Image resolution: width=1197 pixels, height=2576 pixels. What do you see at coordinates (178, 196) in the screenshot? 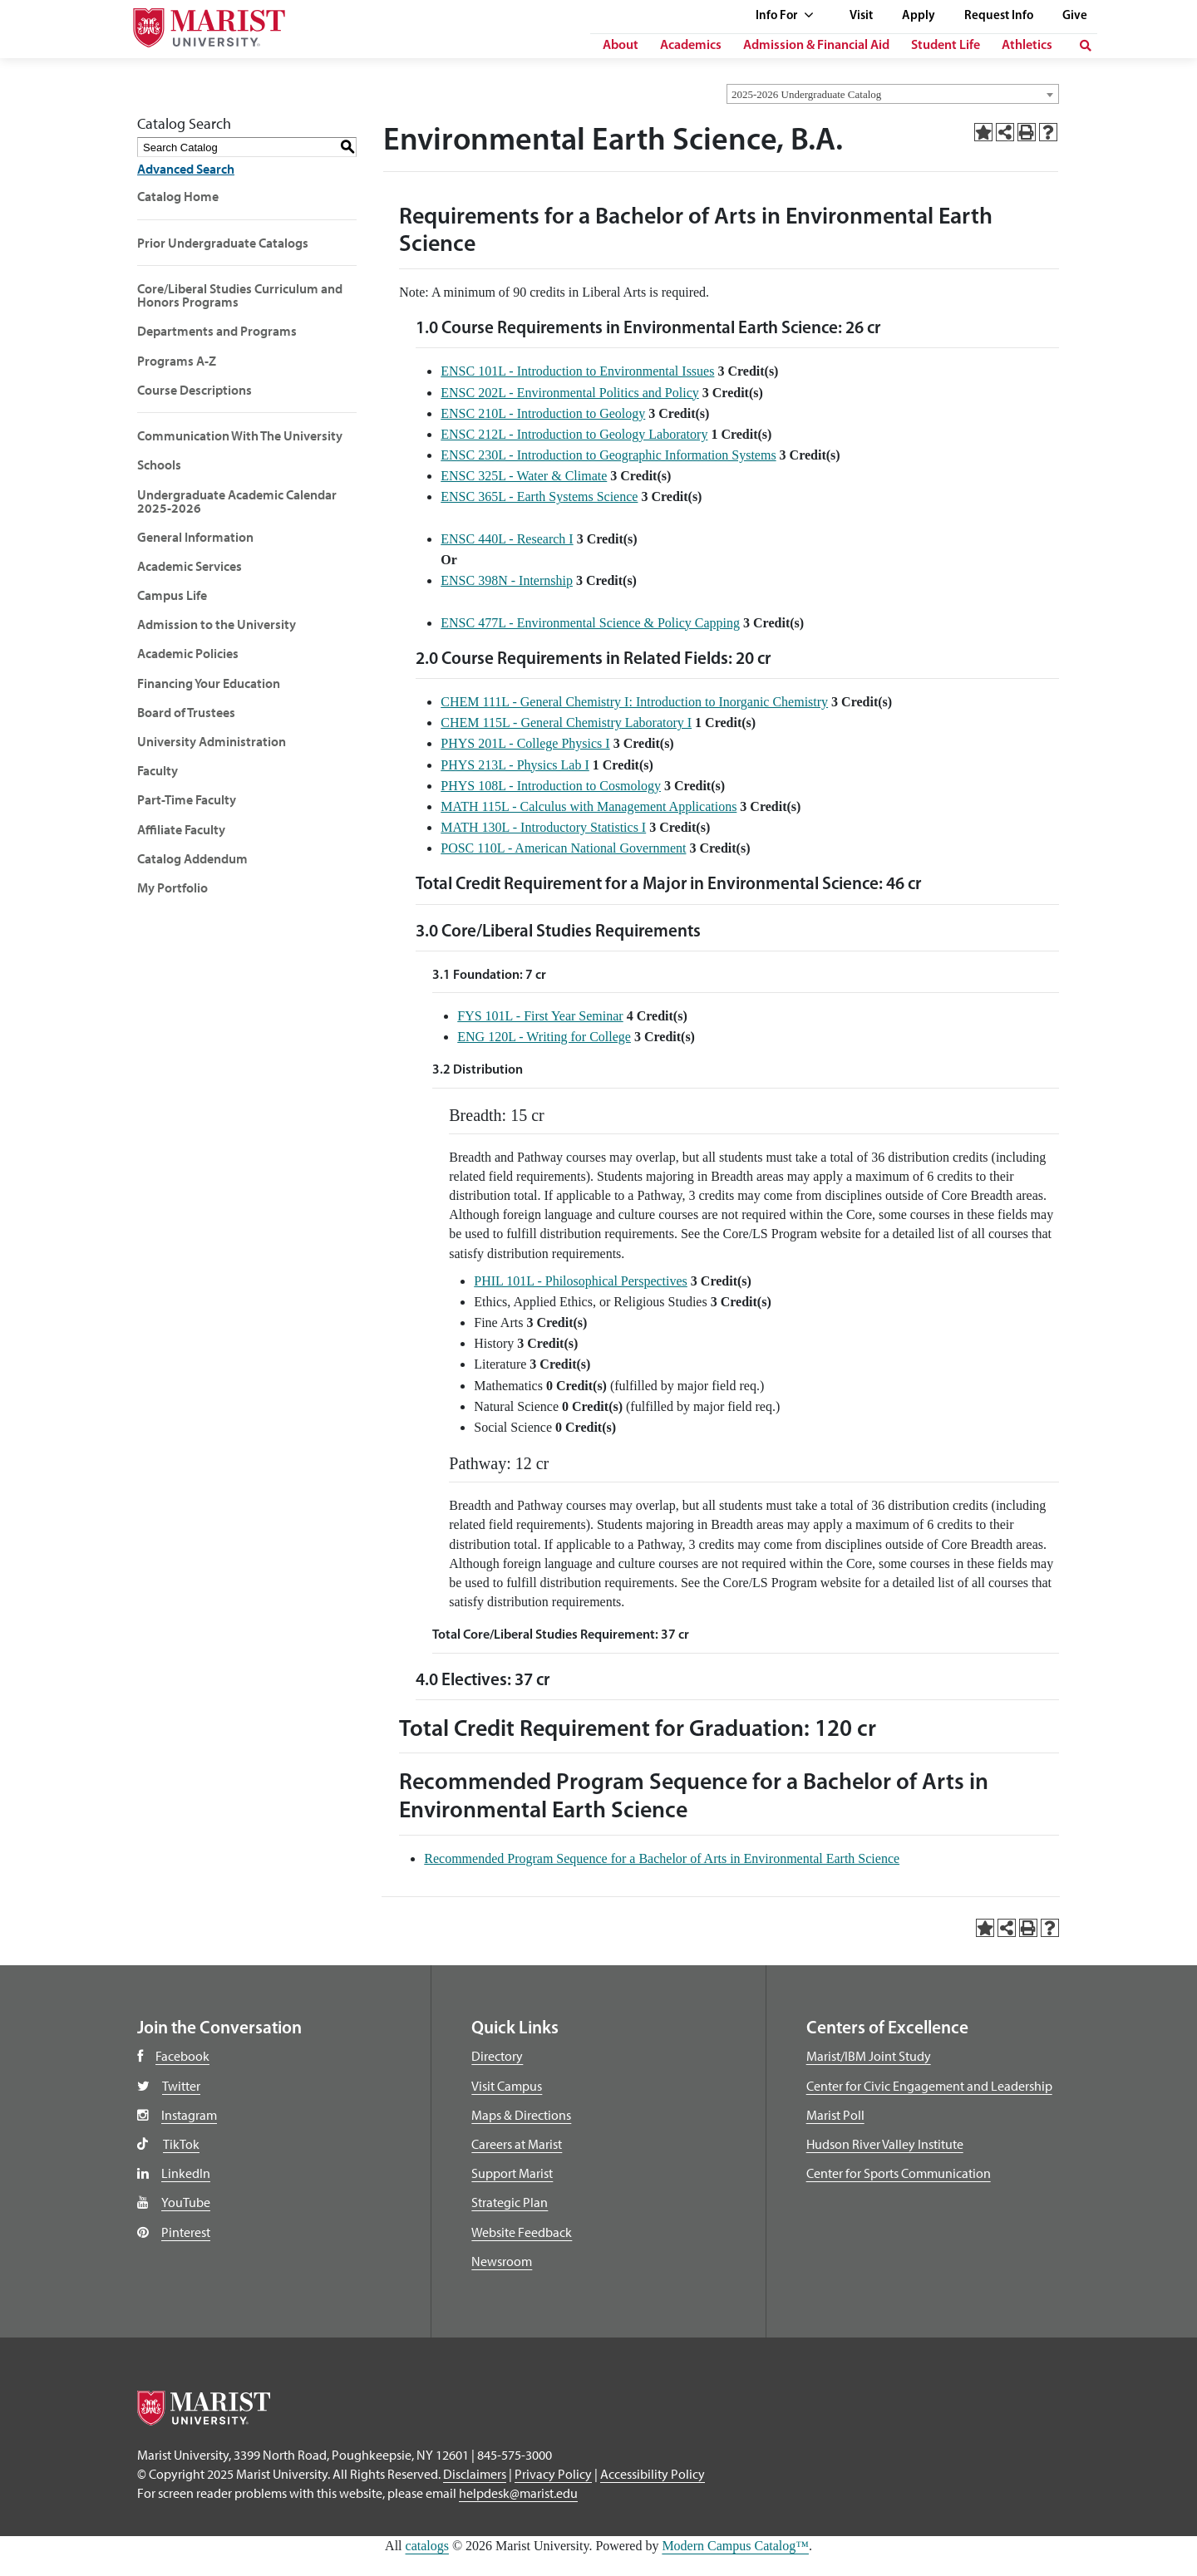
I see `Catalog Home` at bounding box center [178, 196].